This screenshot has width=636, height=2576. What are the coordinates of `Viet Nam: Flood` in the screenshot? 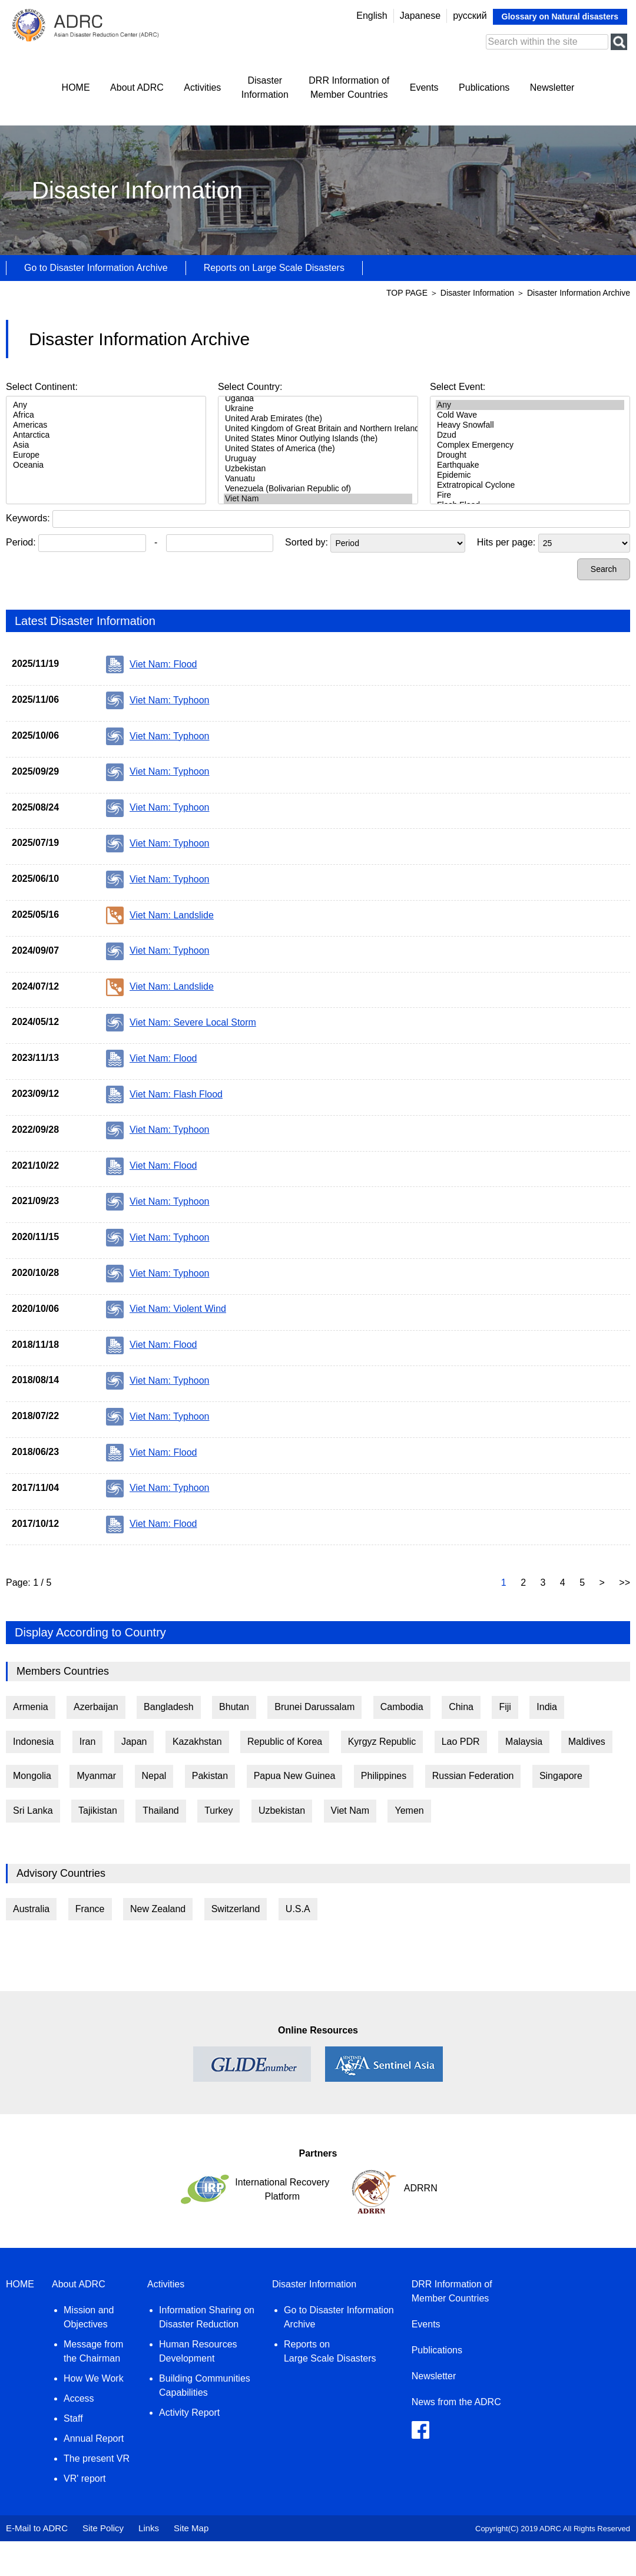 It's located at (151, 664).